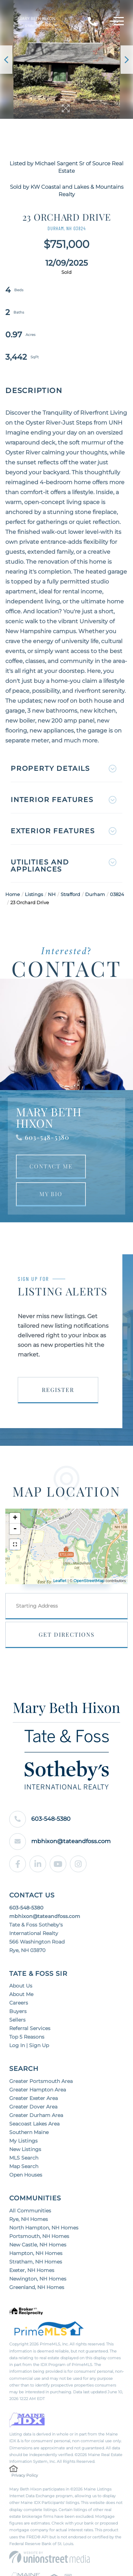 The width and height of the screenshot is (133, 2576). Describe the element at coordinates (23, 2141) in the screenshot. I see `My Listings [menuitem]` at that location.